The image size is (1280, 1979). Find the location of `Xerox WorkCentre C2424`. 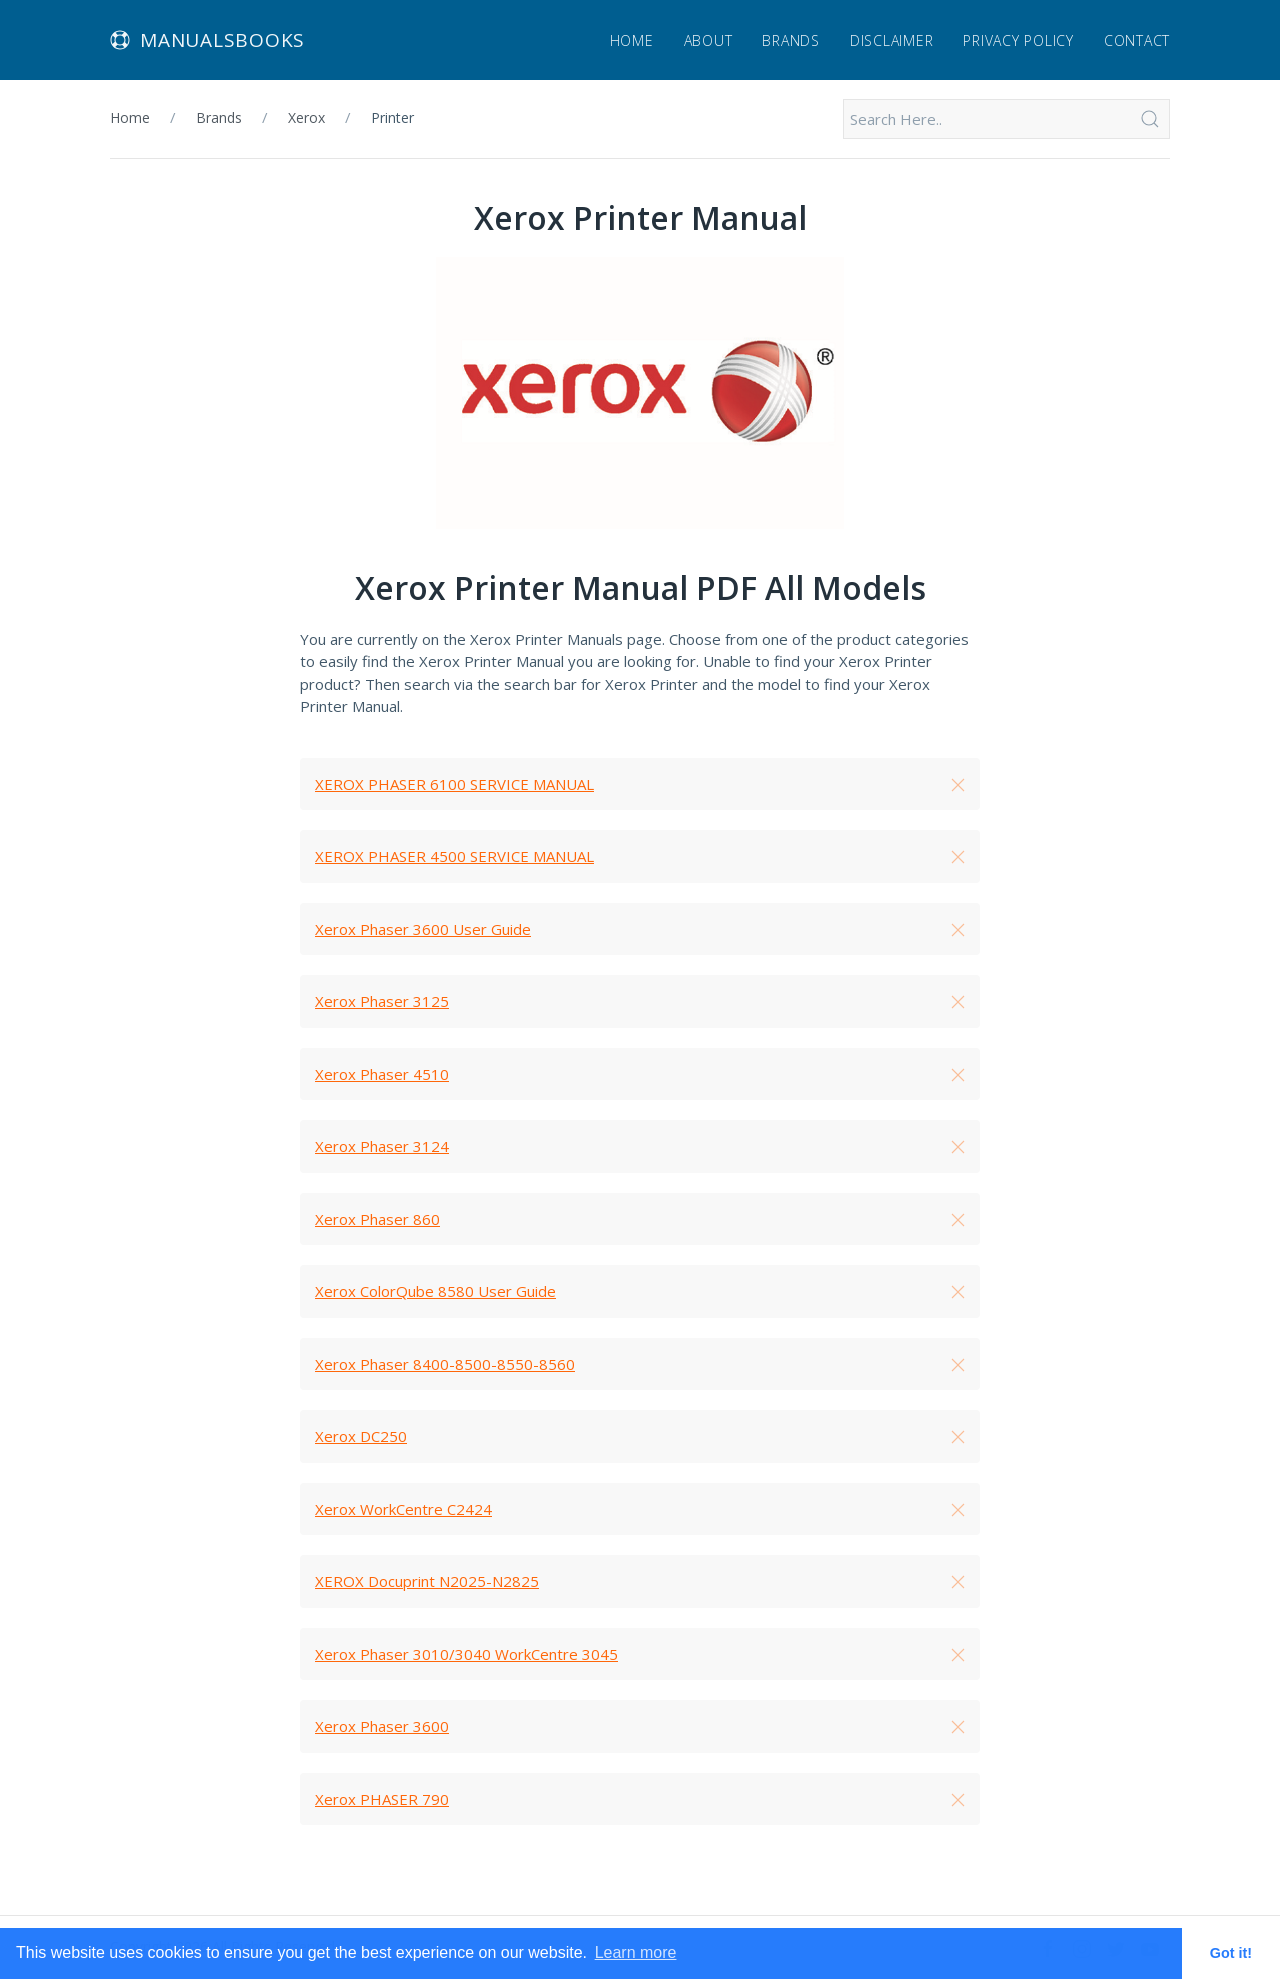

Xerox WorkCentre C2424 is located at coordinates (403, 1509).